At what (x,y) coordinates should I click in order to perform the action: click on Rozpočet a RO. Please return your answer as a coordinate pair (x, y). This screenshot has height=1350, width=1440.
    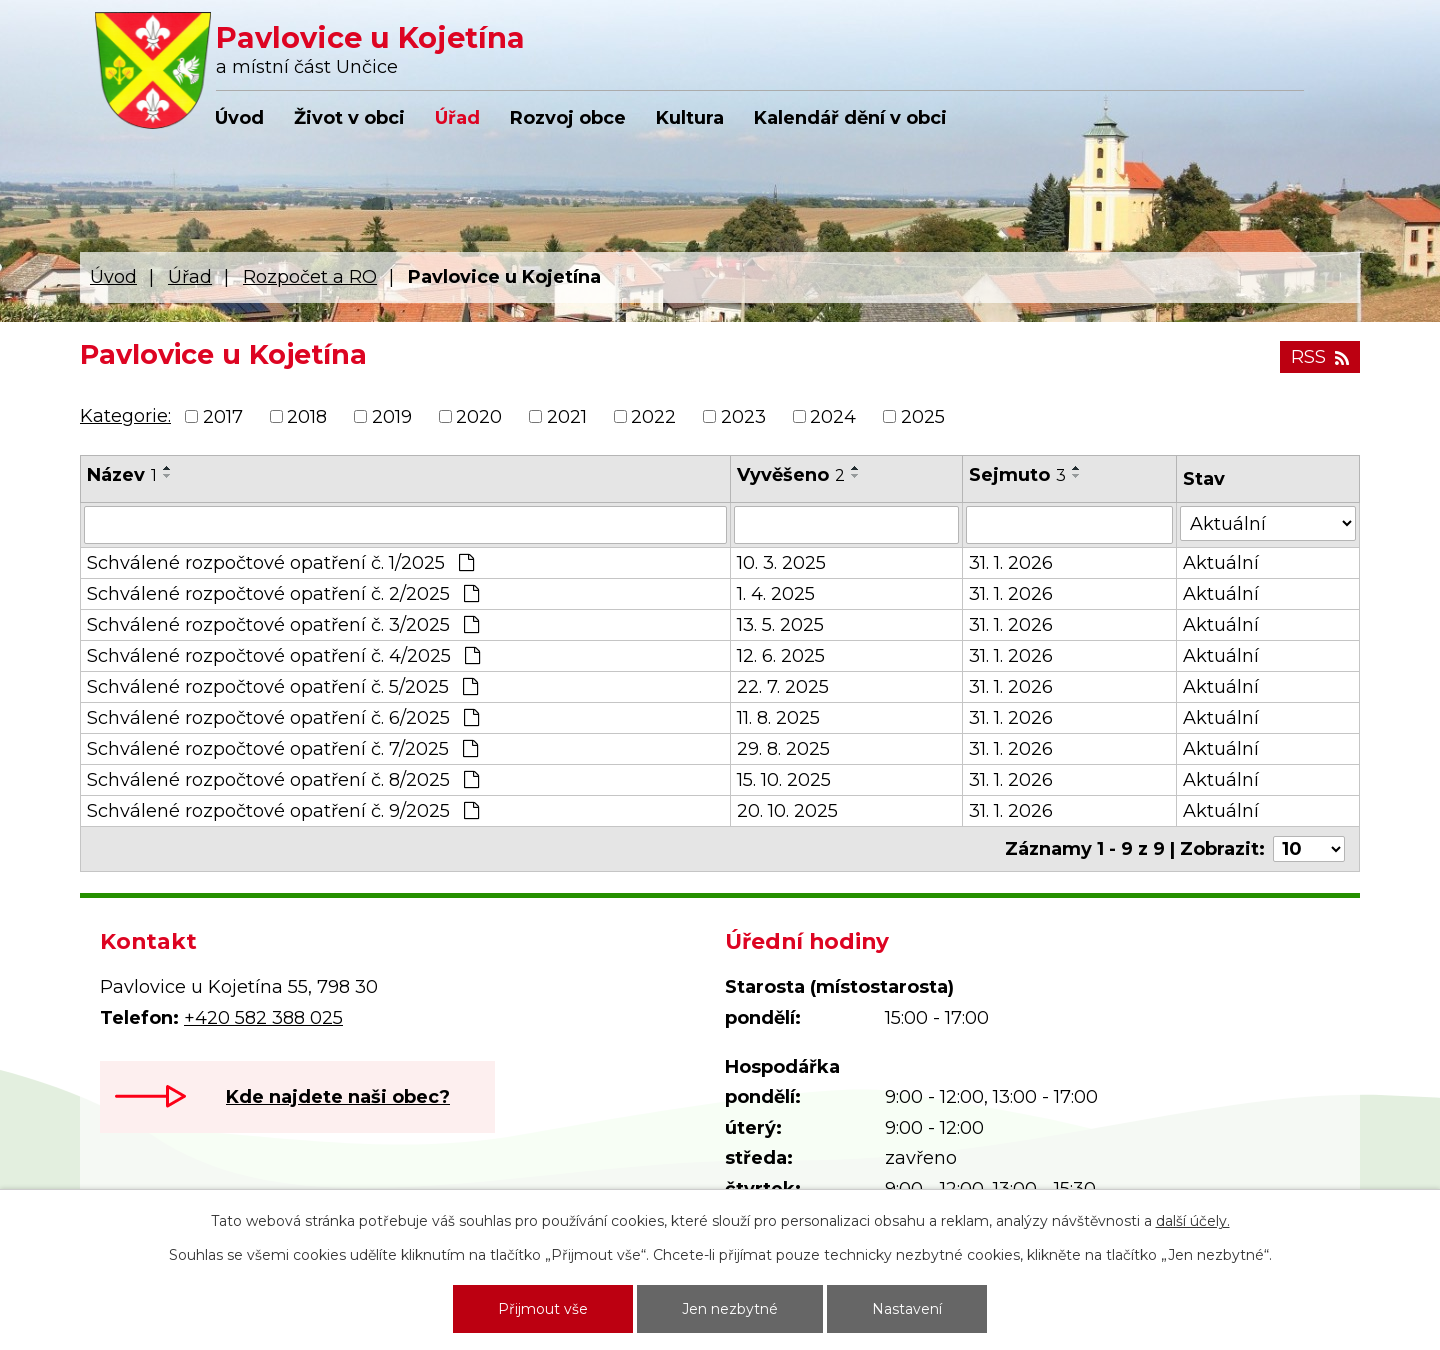
    Looking at the image, I should click on (310, 277).